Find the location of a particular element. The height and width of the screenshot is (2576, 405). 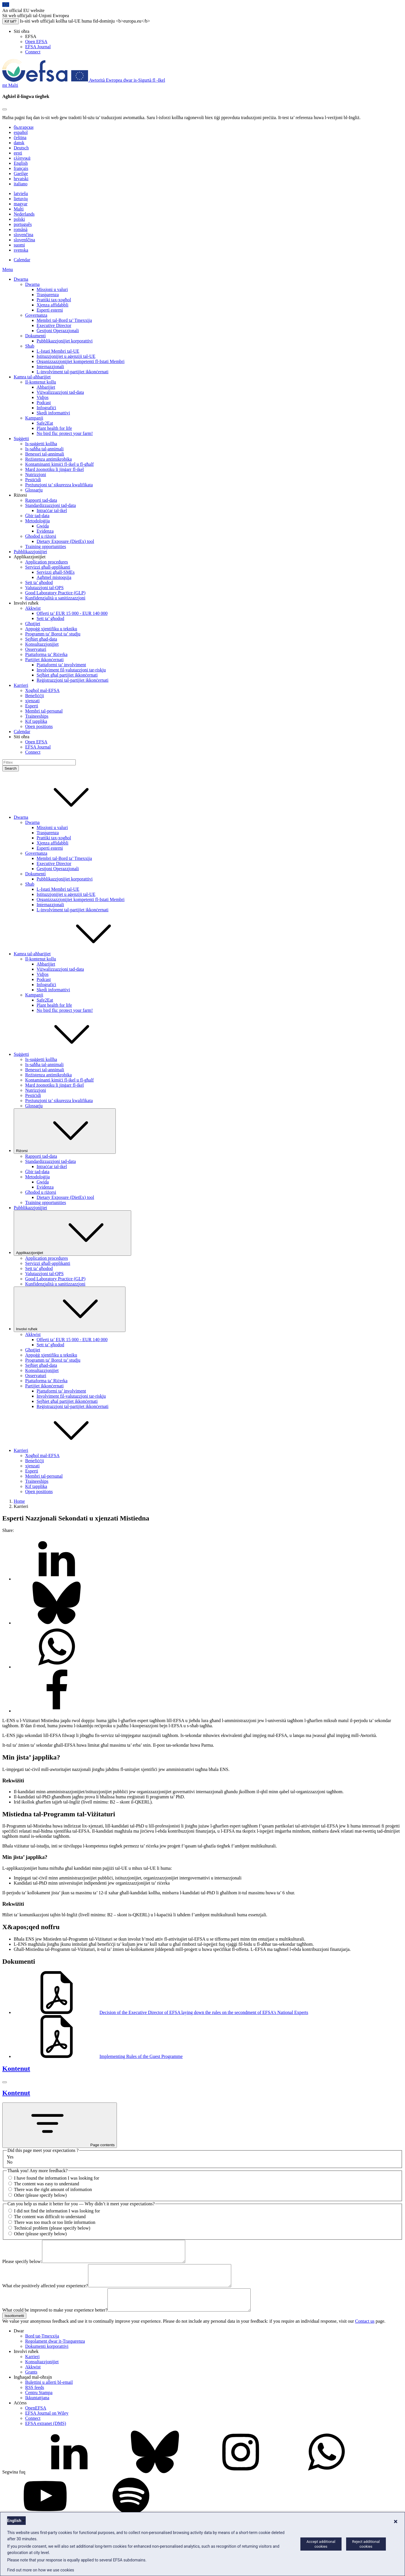

No is located at coordinates (10, 2162).